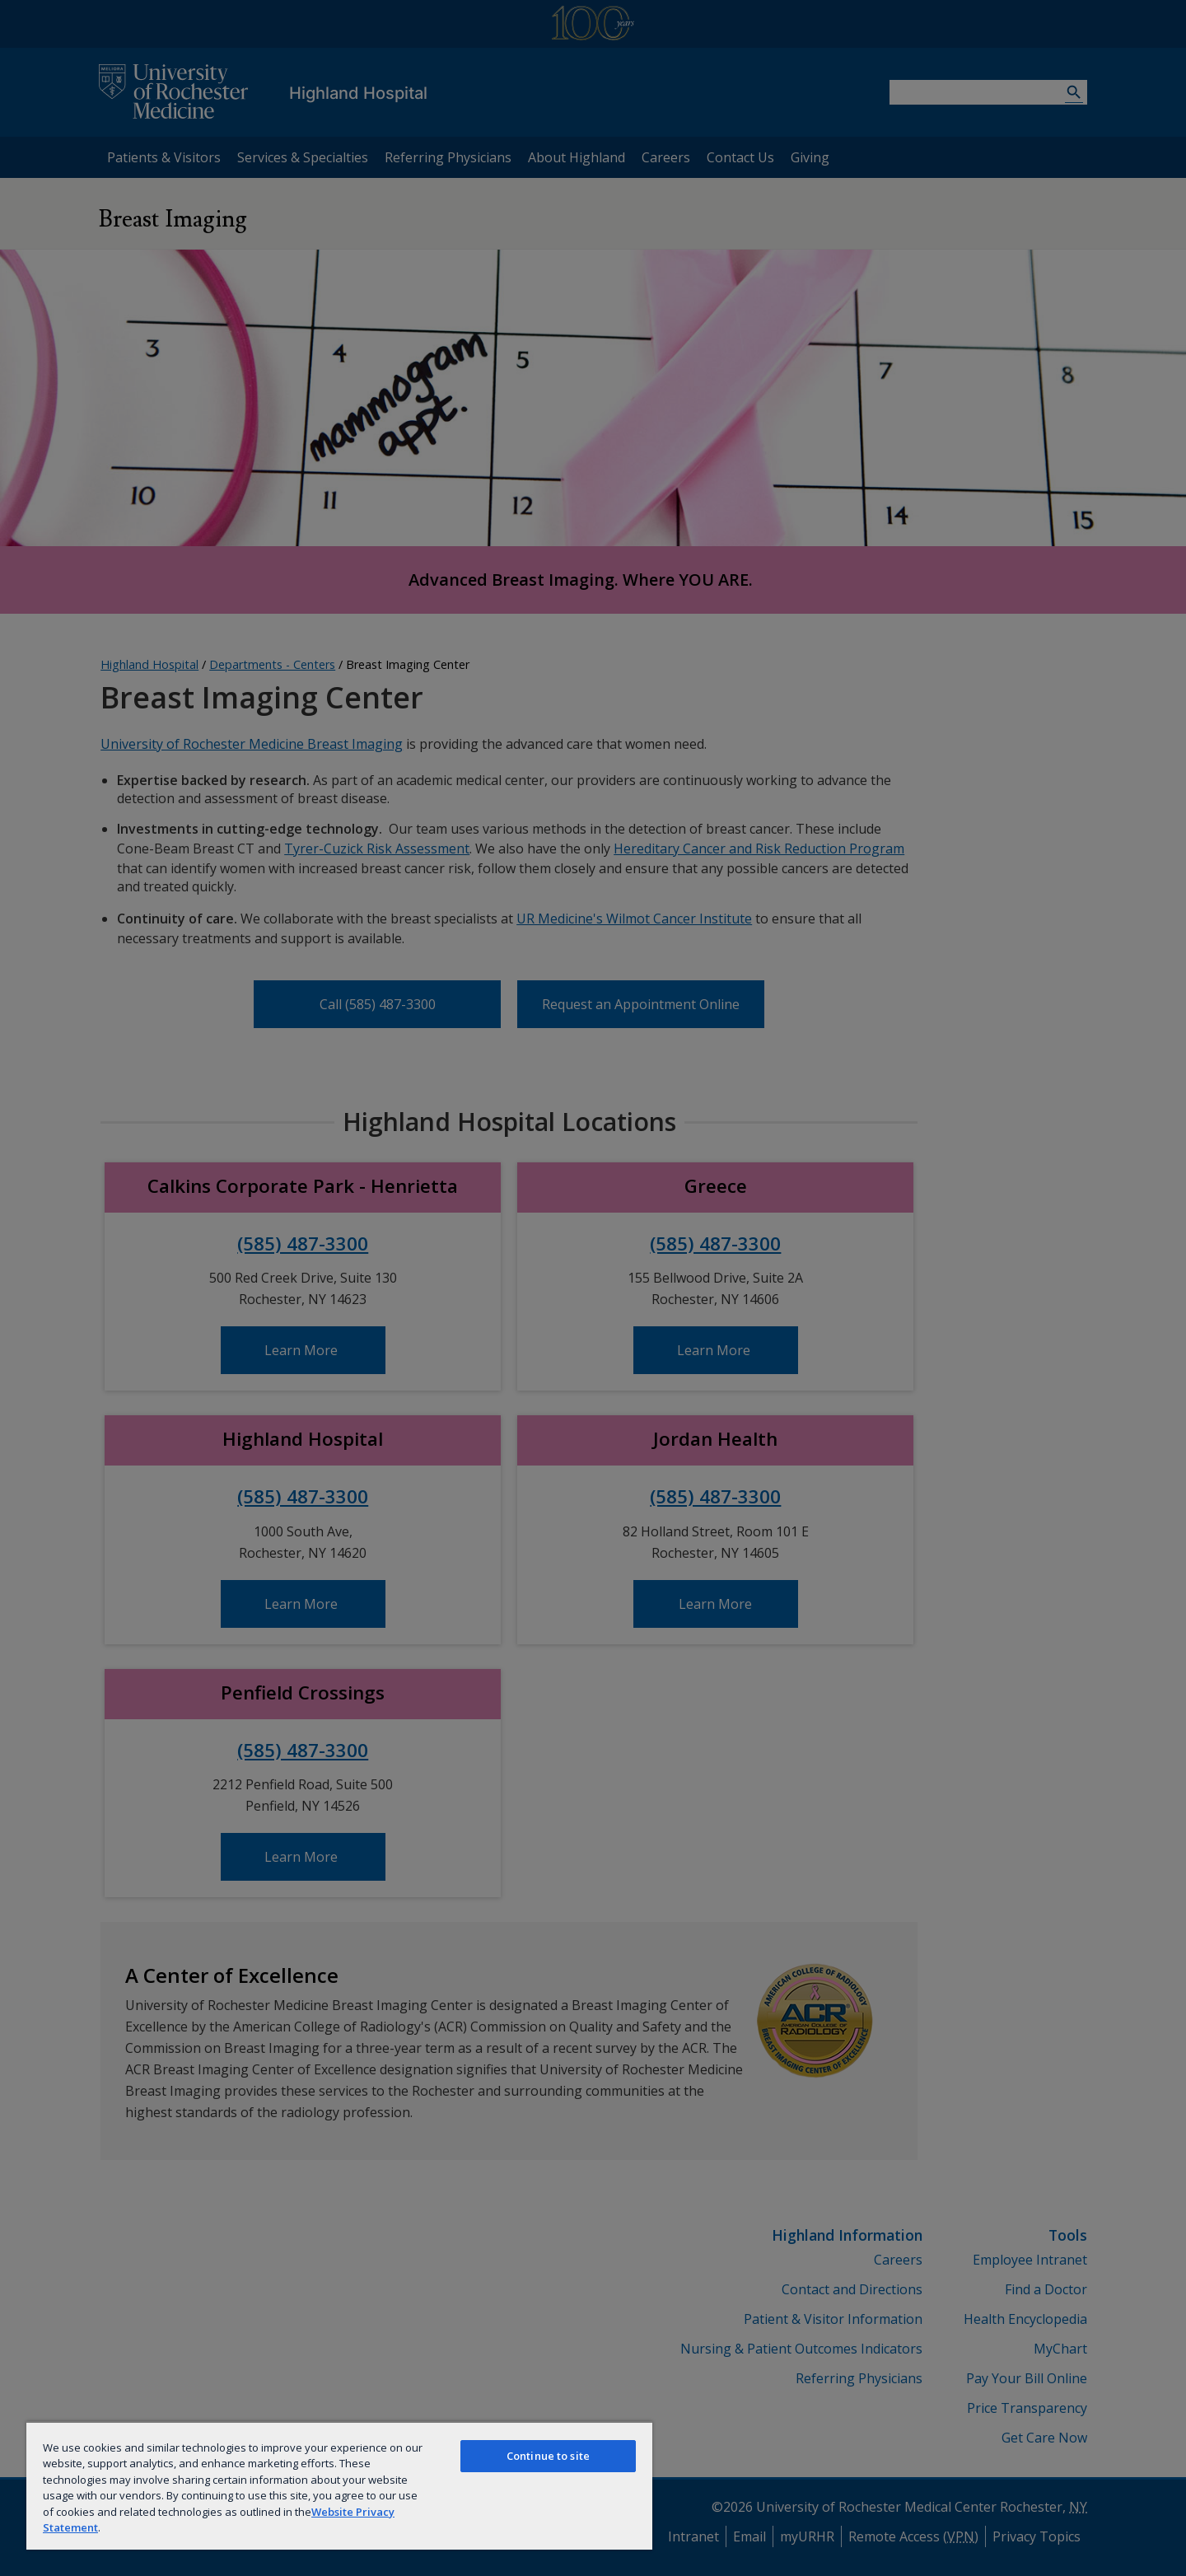  Describe the element at coordinates (548, 2455) in the screenshot. I see `Continue to site` at that location.